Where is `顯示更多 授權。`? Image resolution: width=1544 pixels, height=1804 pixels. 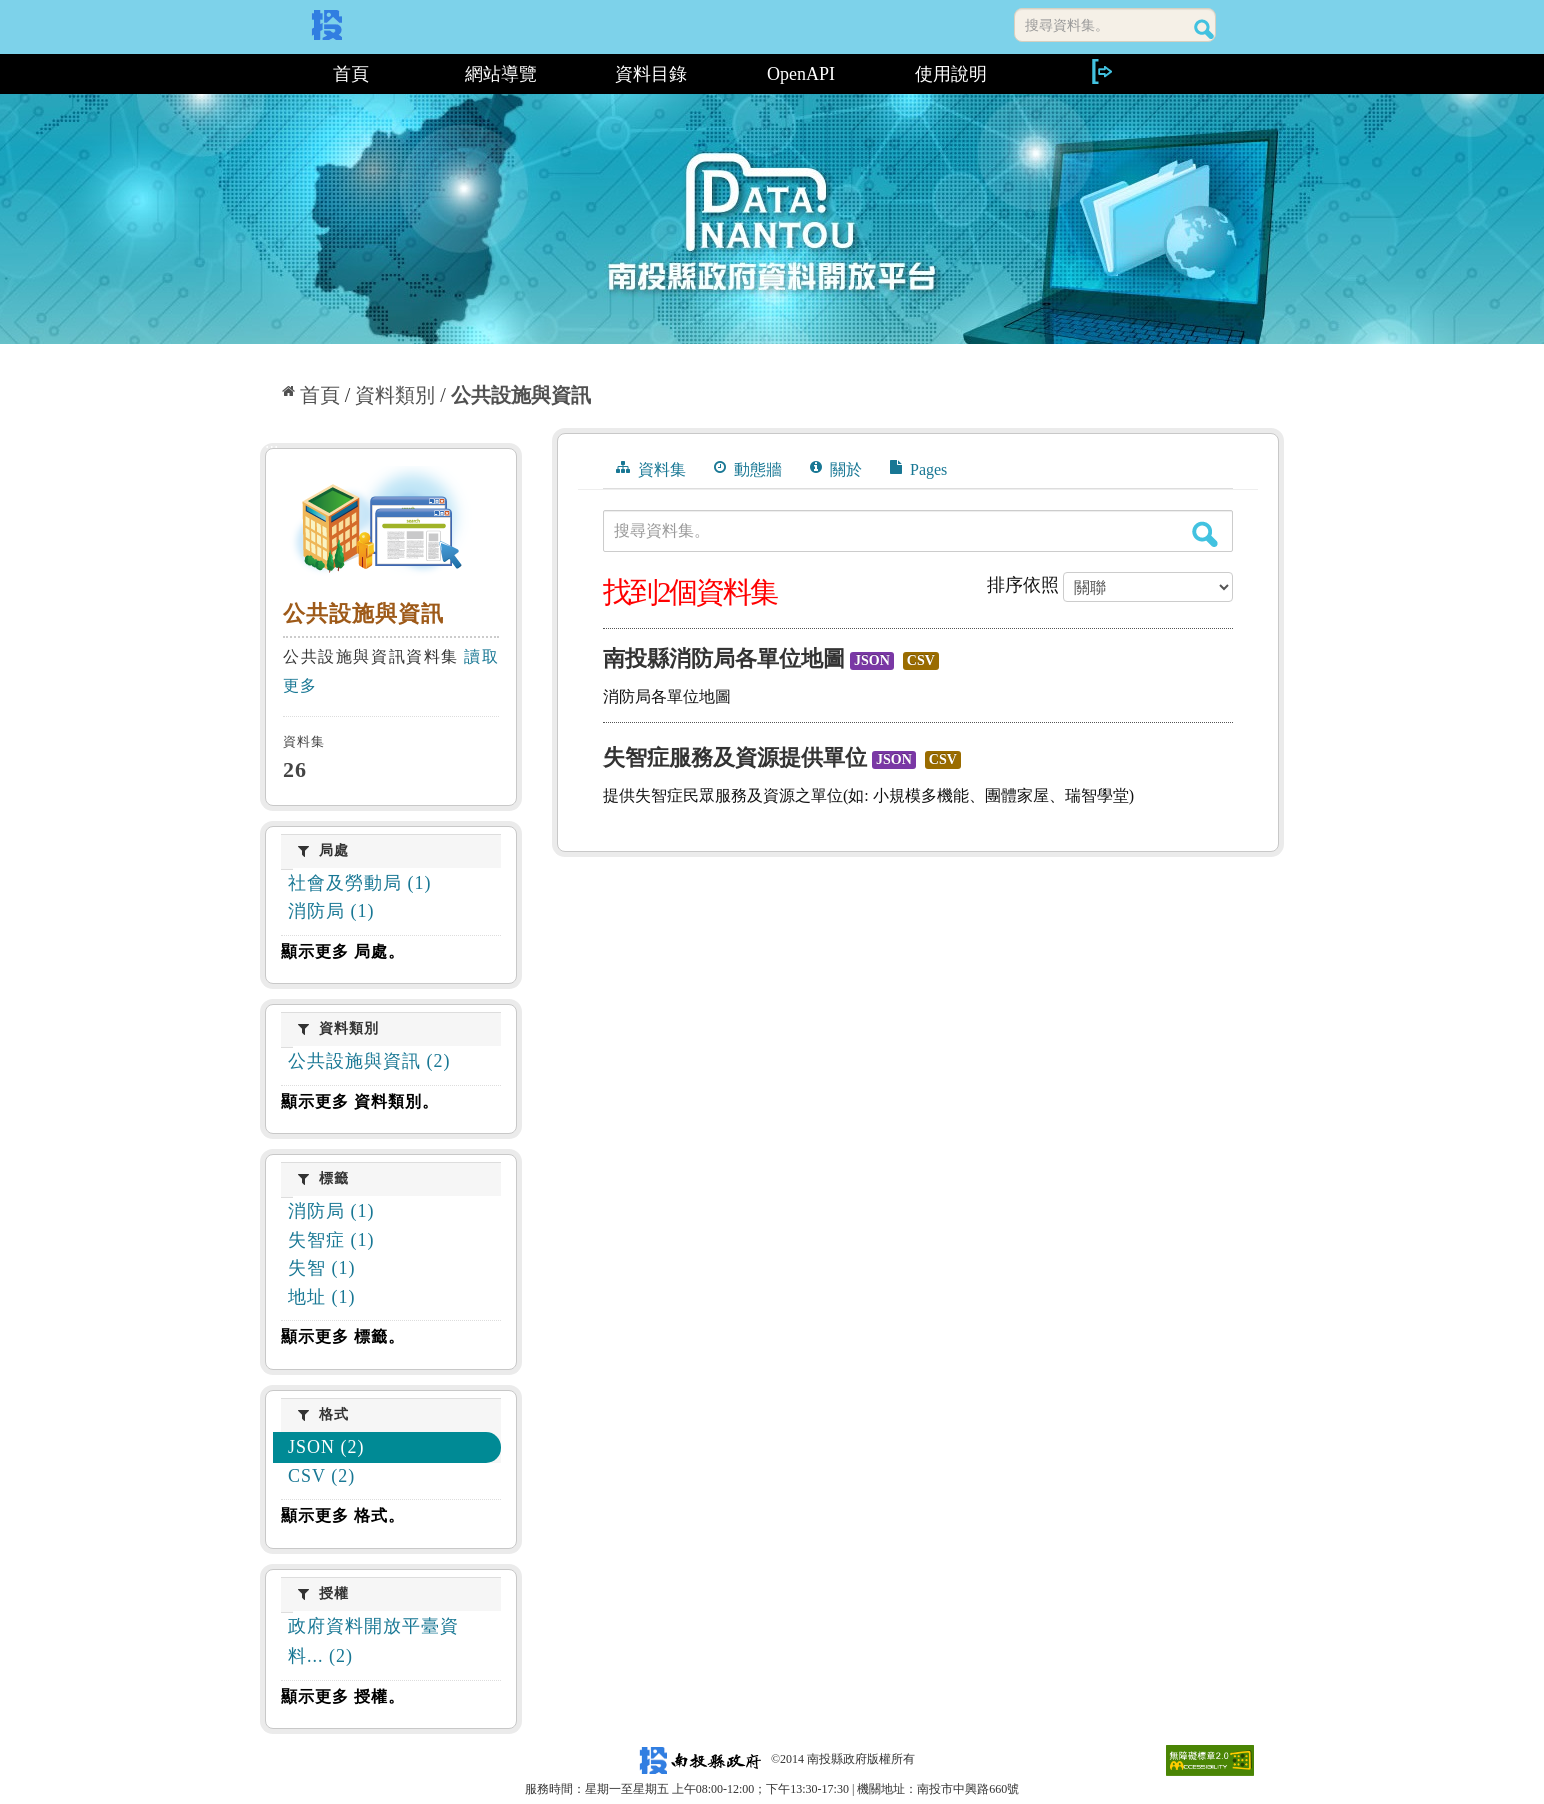
顯示更多 授權。 is located at coordinates (343, 1696).